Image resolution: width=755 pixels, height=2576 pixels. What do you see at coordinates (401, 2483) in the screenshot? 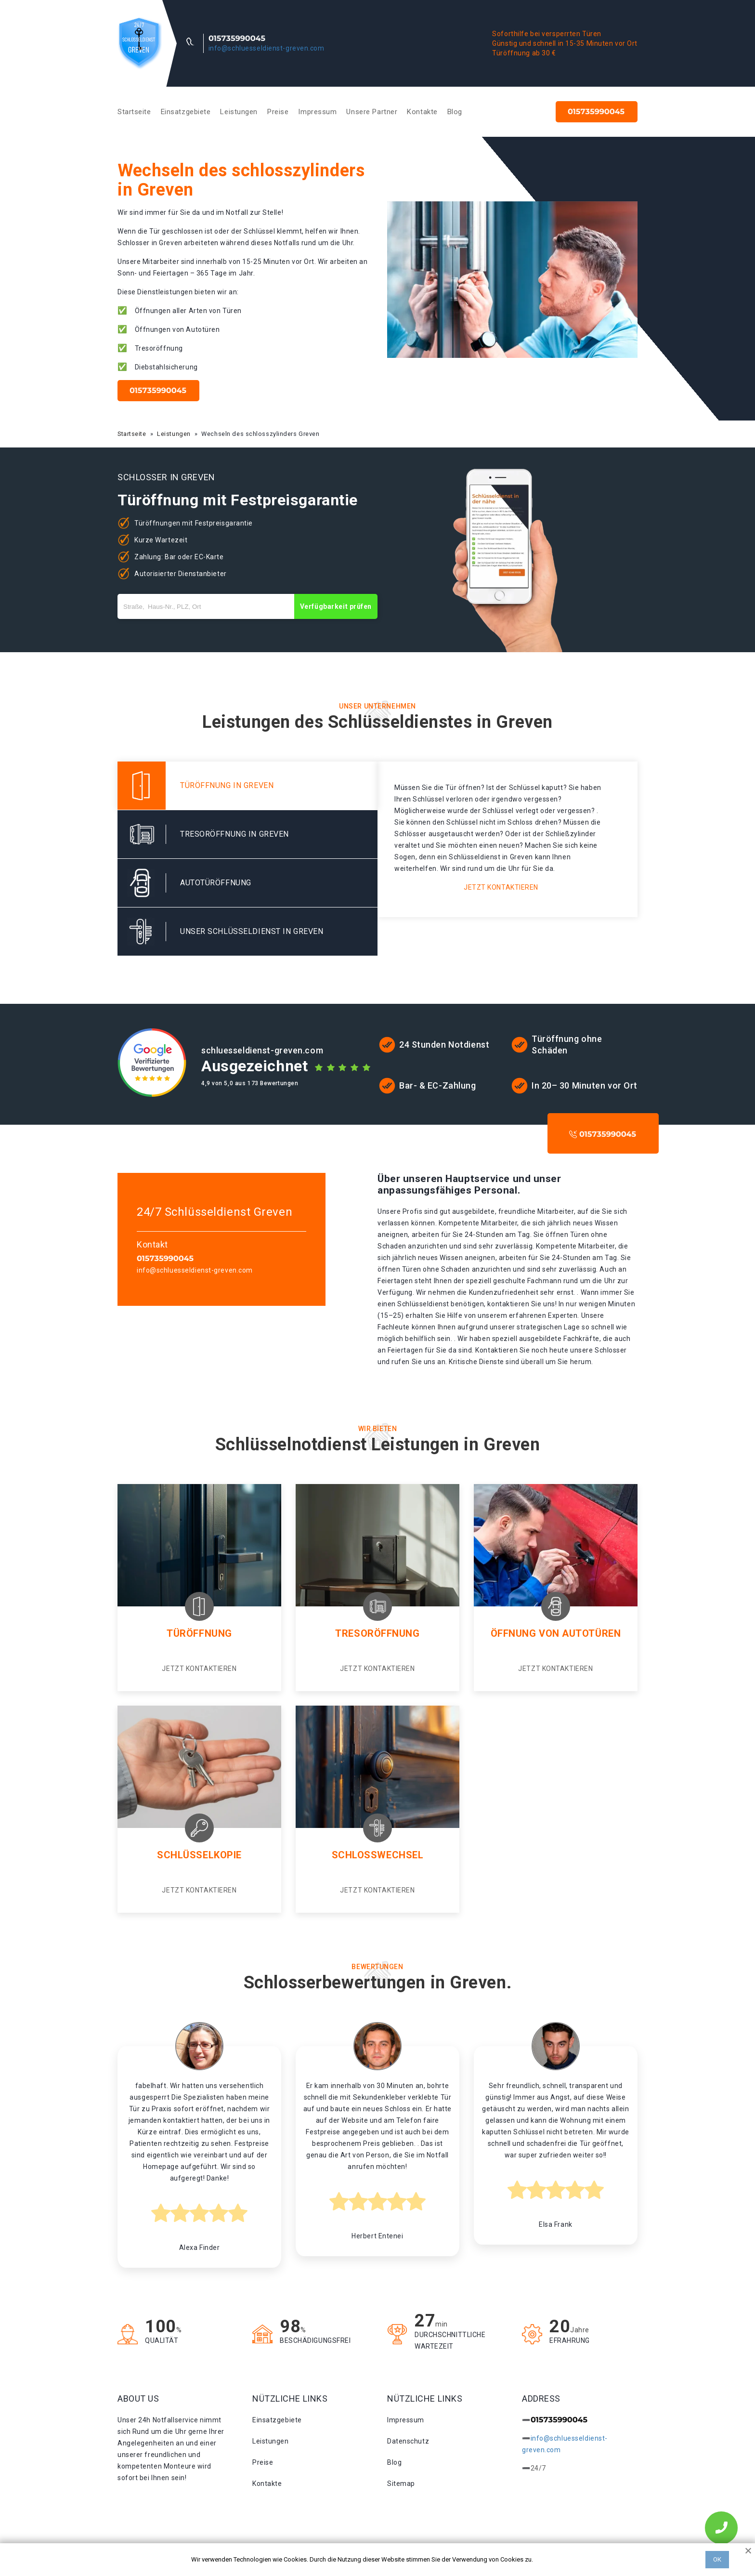
I see `Sitemap` at bounding box center [401, 2483].